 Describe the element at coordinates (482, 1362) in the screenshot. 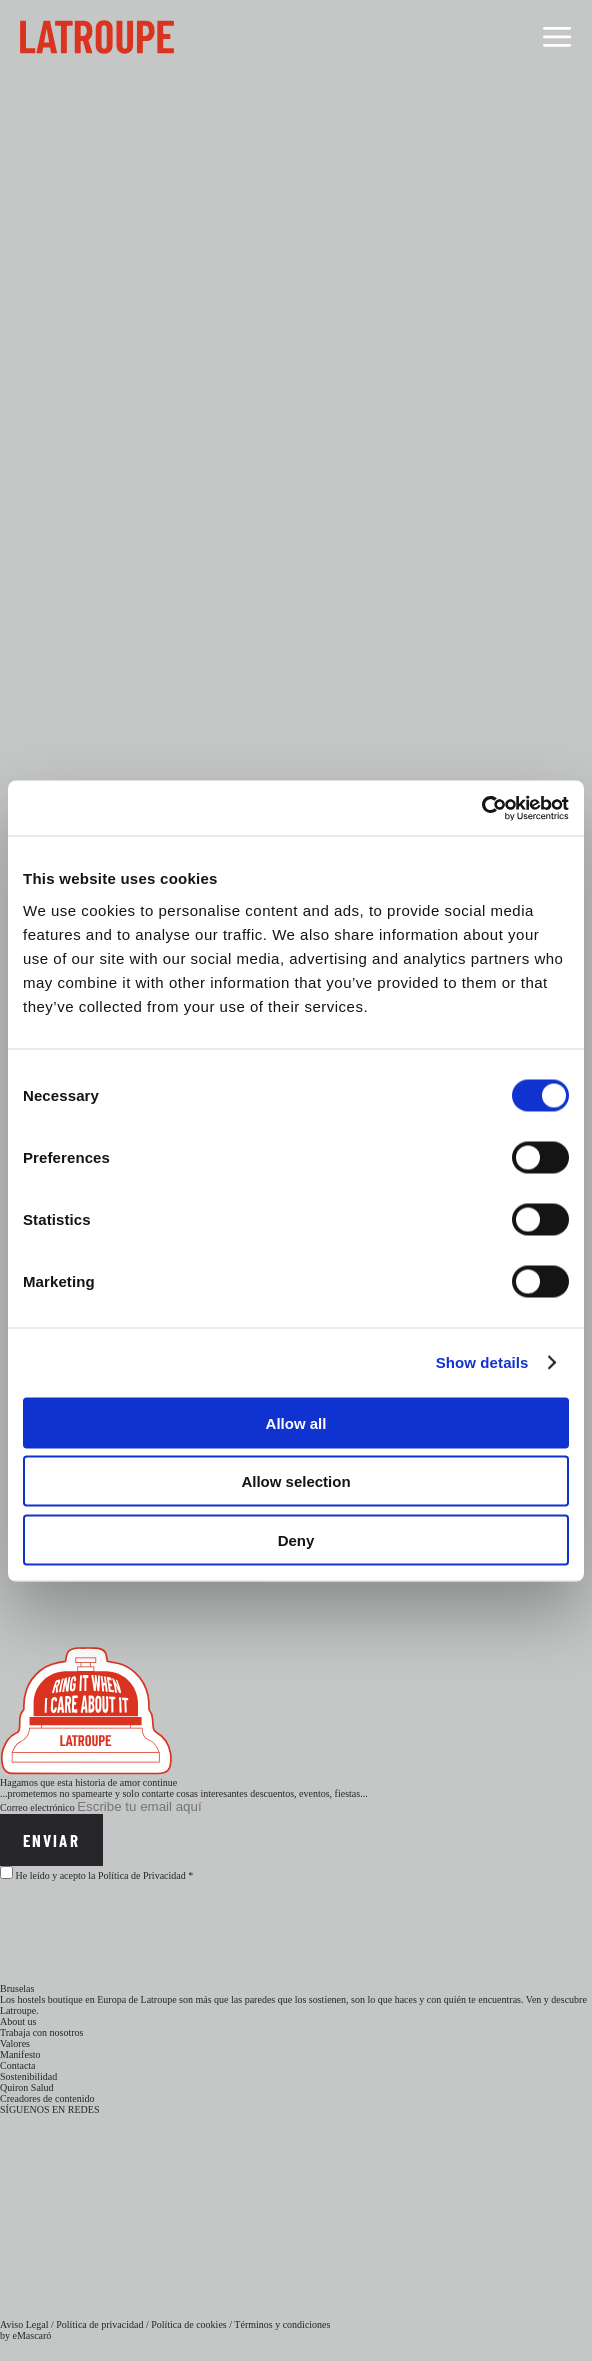

I see `Show details` at that location.